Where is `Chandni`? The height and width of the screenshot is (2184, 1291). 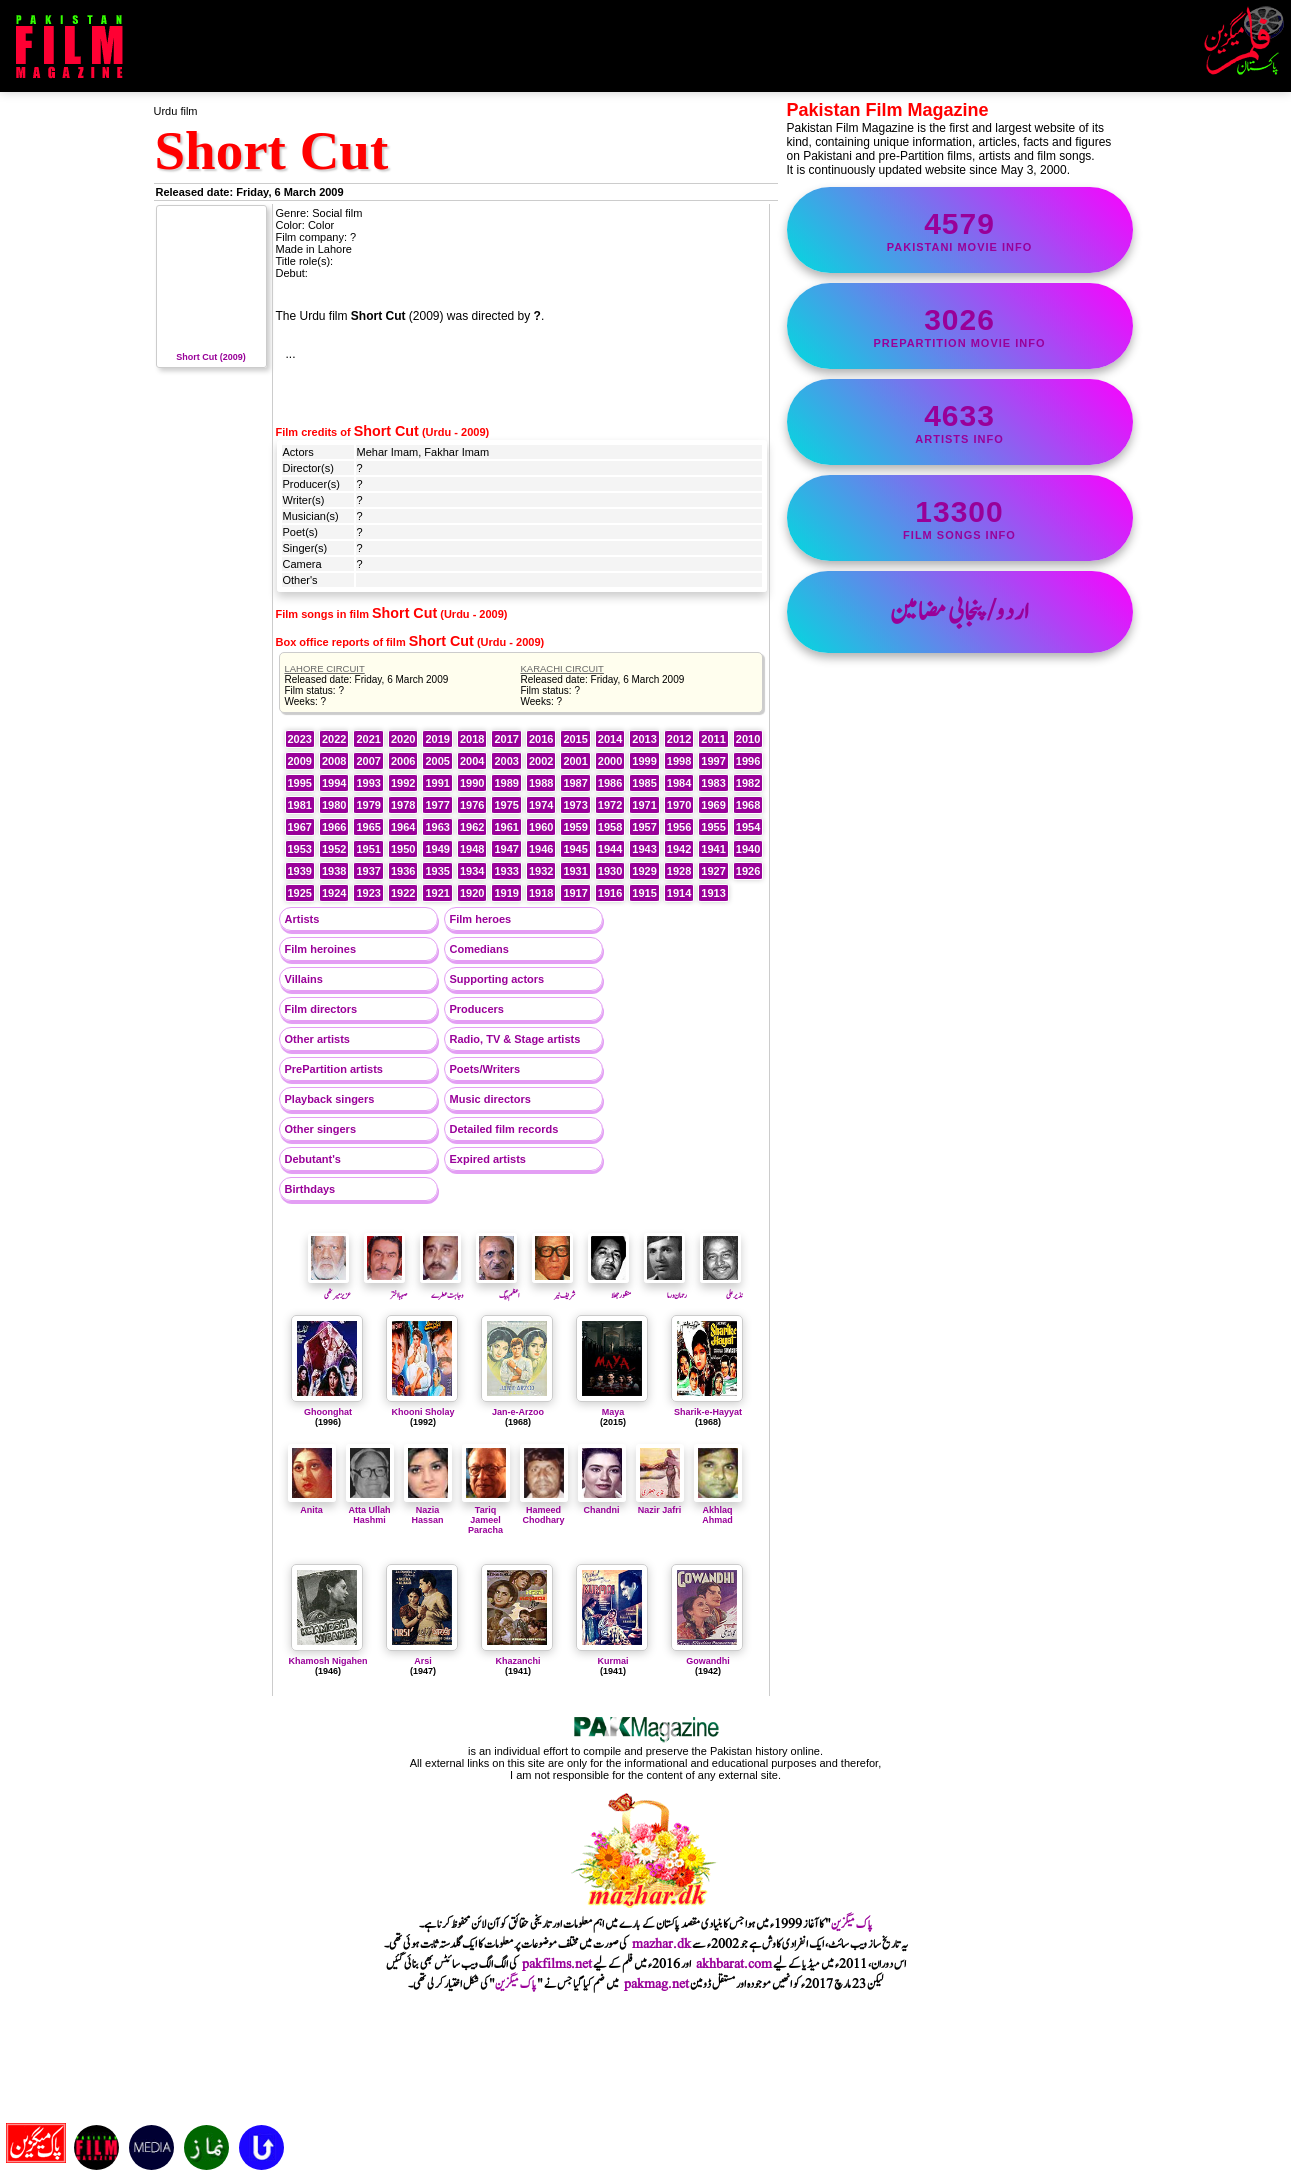 Chandni is located at coordinates (602, 1505).